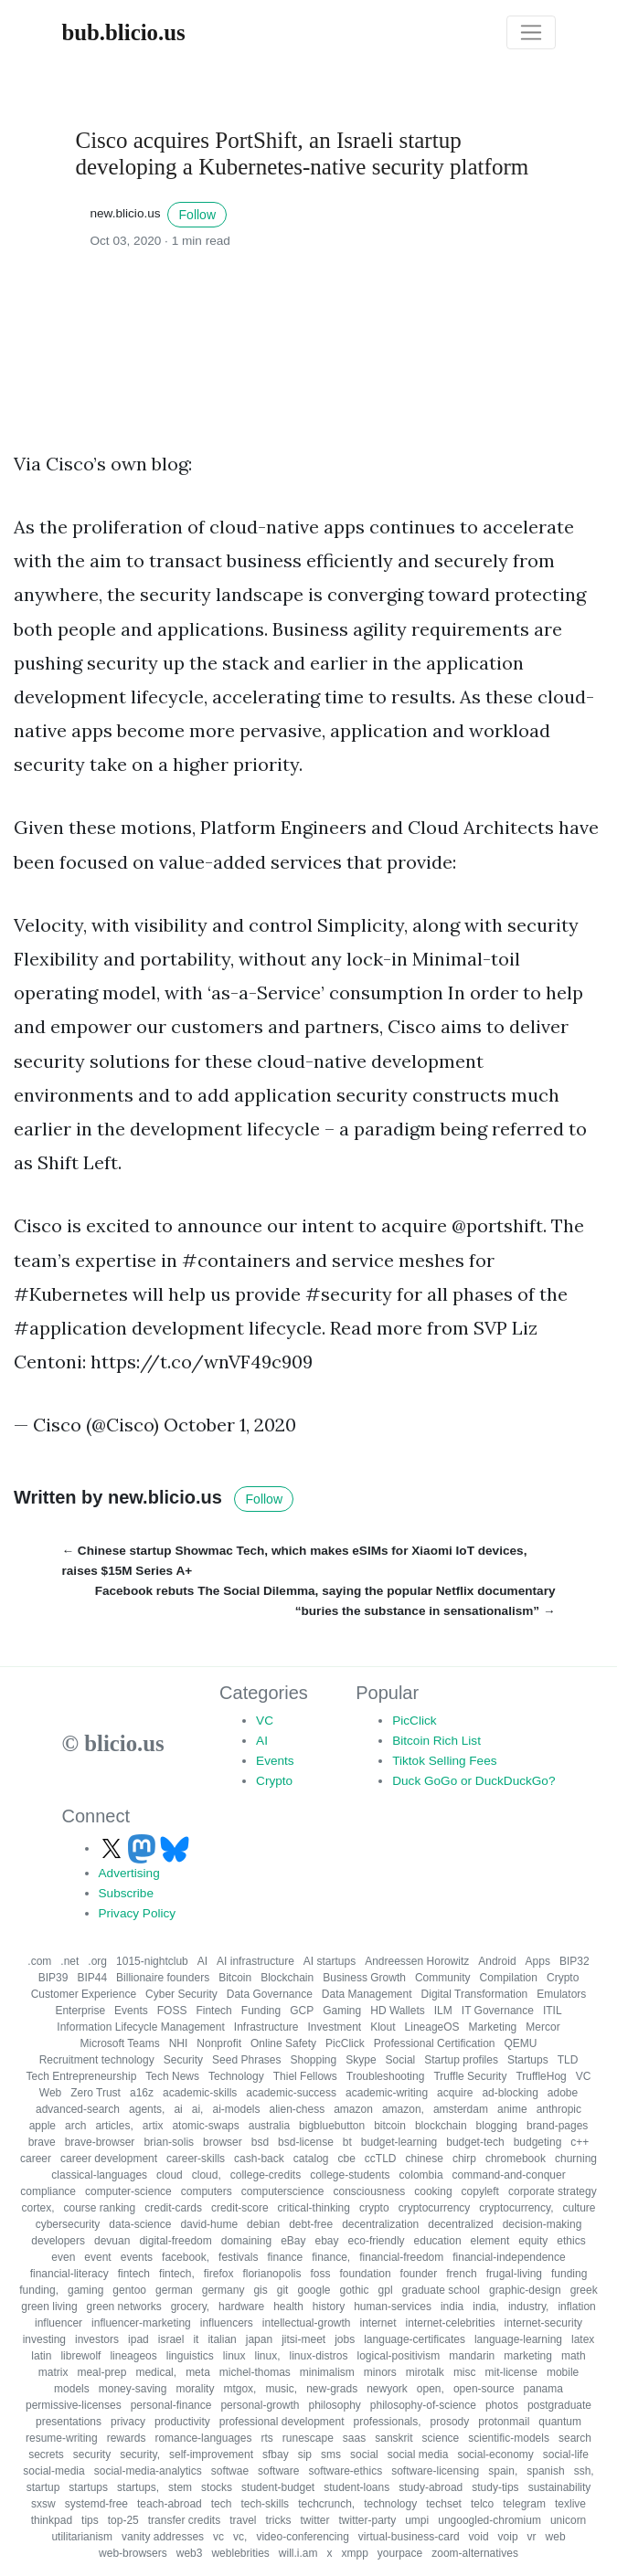 The height and width of the screenshot is (2576, 617). Describe the element at coordinates (356, 2487) in the screenshot. I see `student-loans` at that location.